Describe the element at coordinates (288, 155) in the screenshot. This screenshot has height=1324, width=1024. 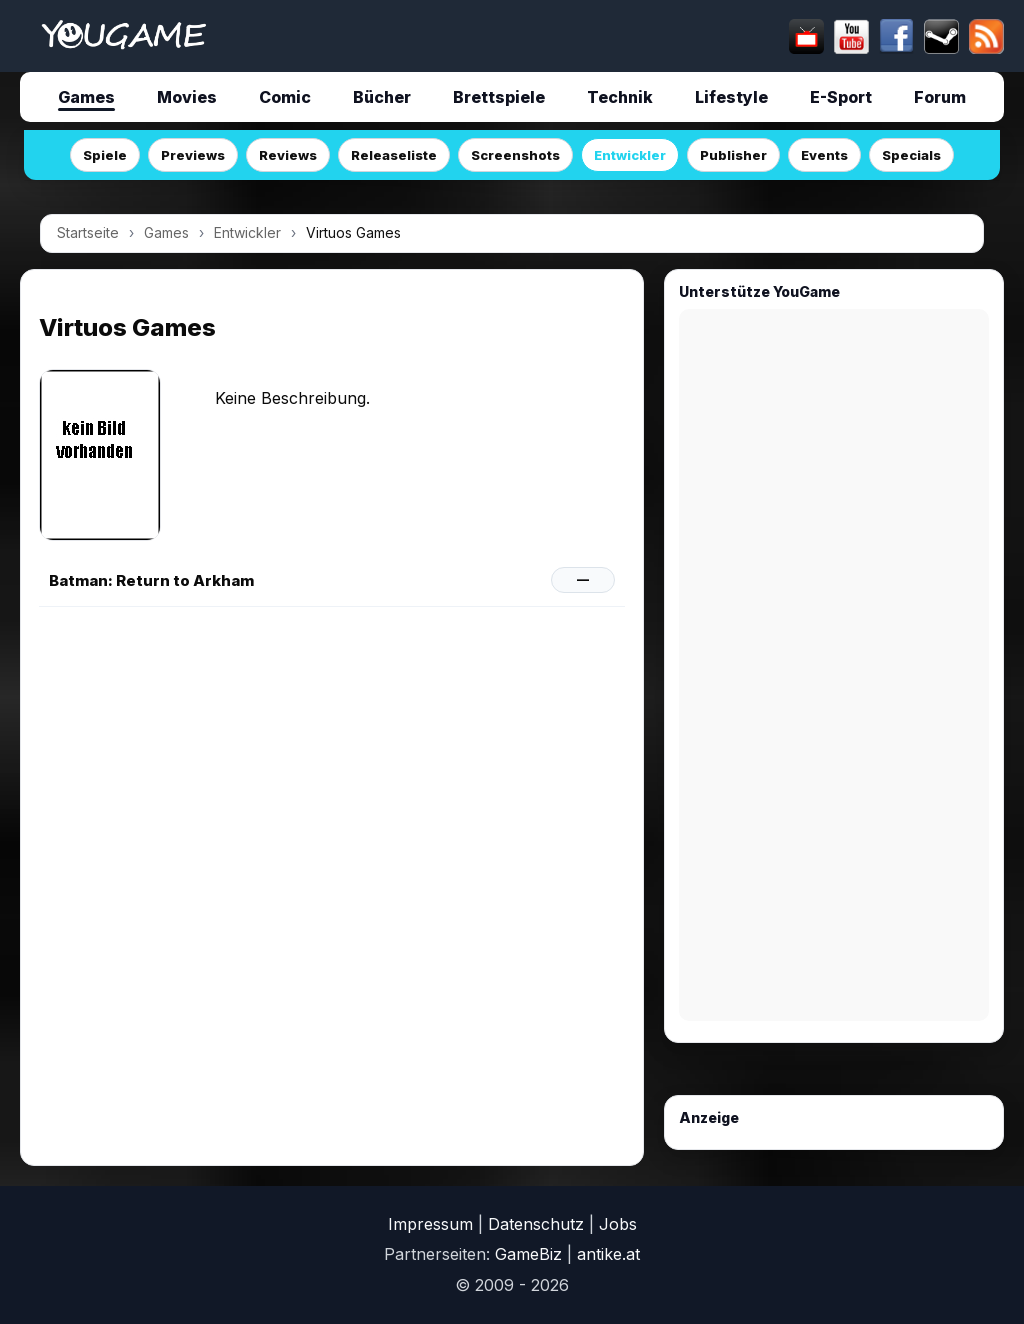
I see `Reviews` at that location.